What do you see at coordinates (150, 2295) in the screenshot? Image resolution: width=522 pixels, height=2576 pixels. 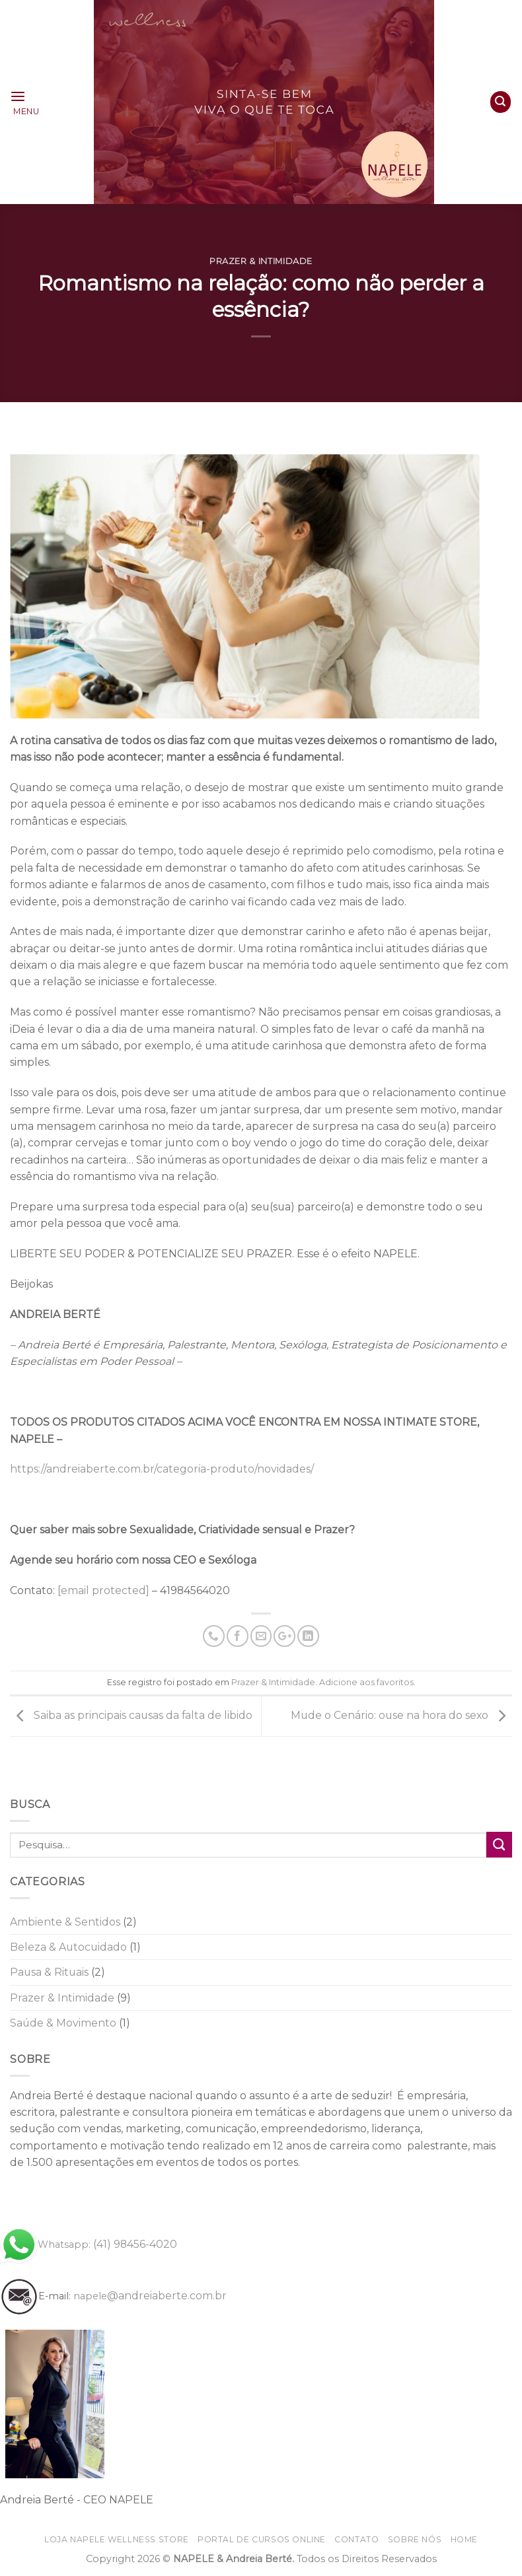 I see `@andreiaberte.com.br` at bounding box center [150, 2295].